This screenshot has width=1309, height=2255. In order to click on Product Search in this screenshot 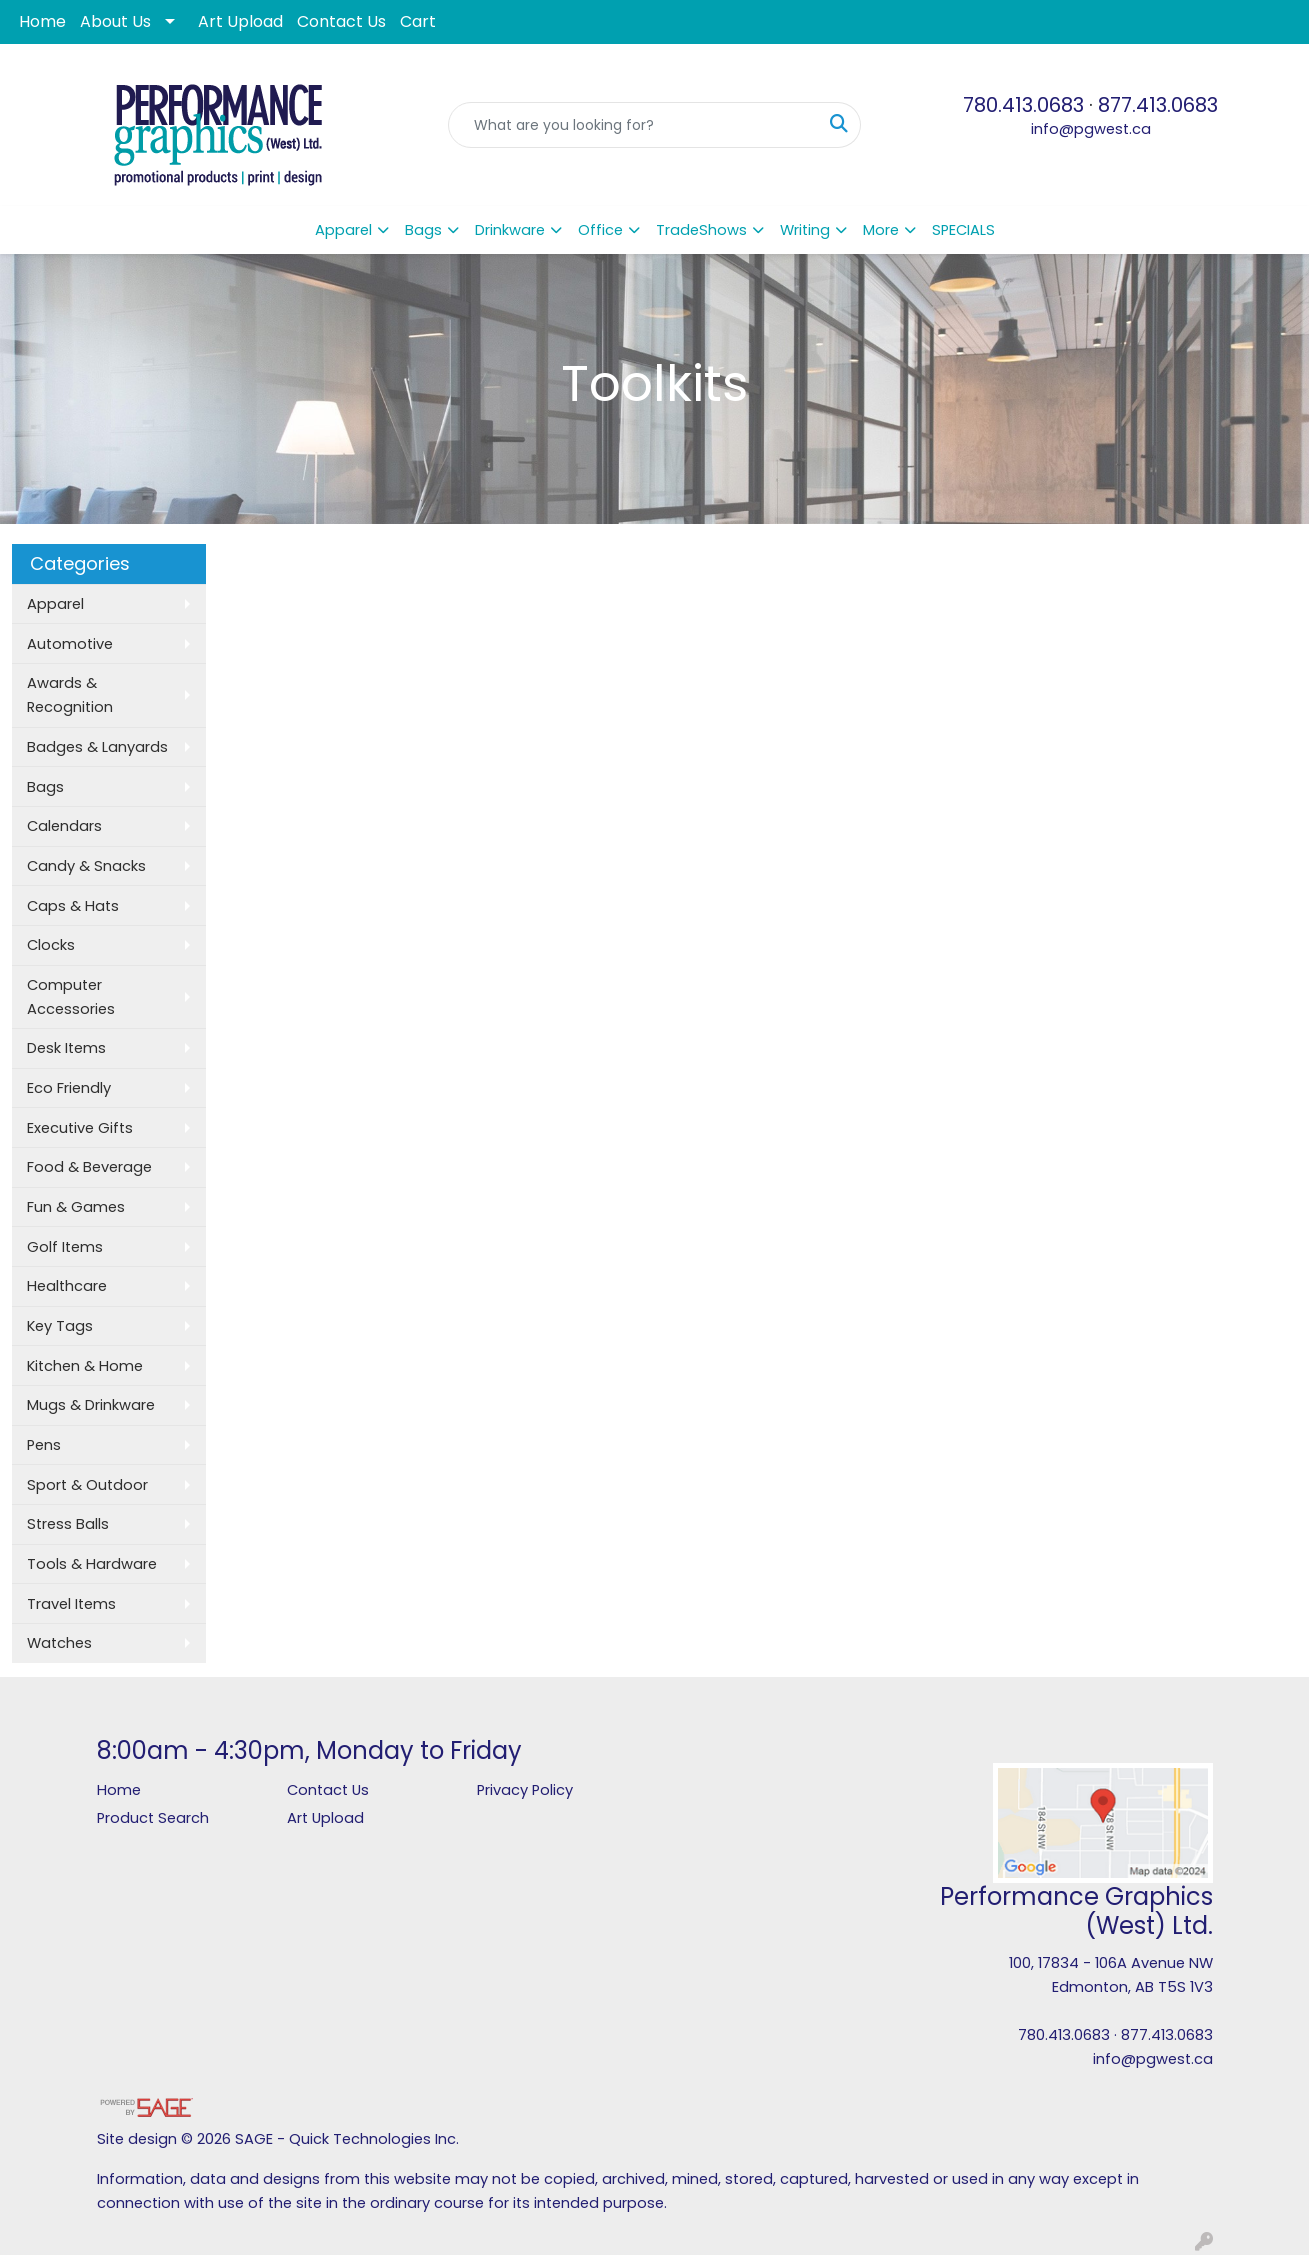, I will do `click(153, 1818)`.